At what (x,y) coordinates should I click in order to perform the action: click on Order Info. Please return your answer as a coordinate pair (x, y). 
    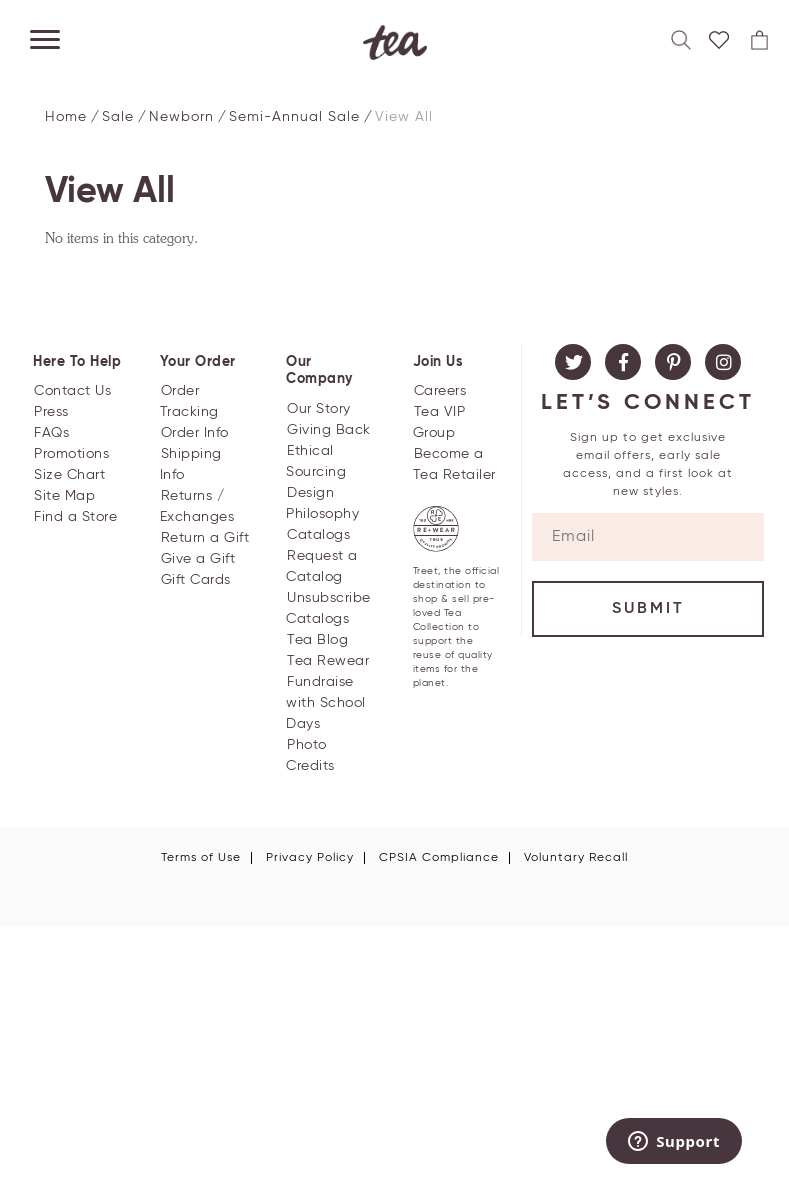
    Looking at the image, I should click on (195, 433).